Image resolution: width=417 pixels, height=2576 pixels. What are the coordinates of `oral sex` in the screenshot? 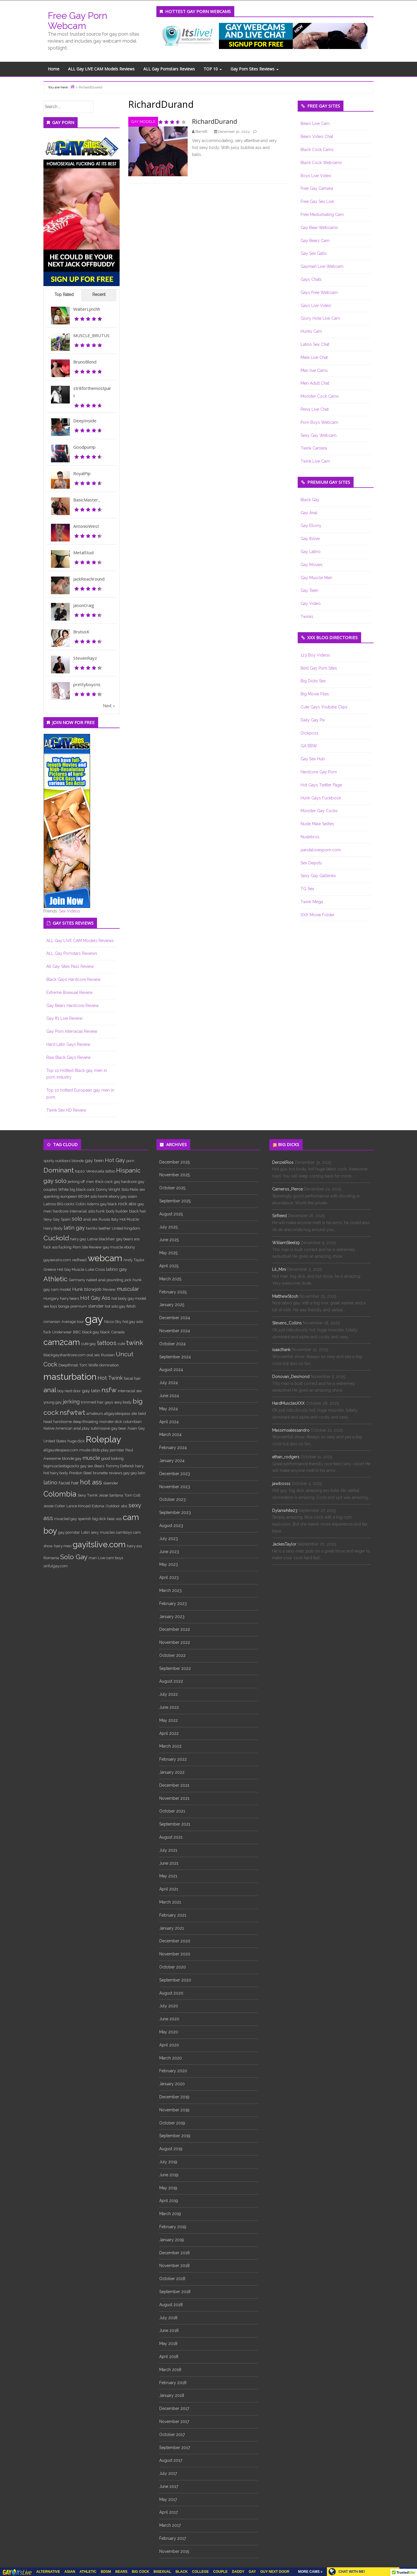 It's located at (93, 1354).